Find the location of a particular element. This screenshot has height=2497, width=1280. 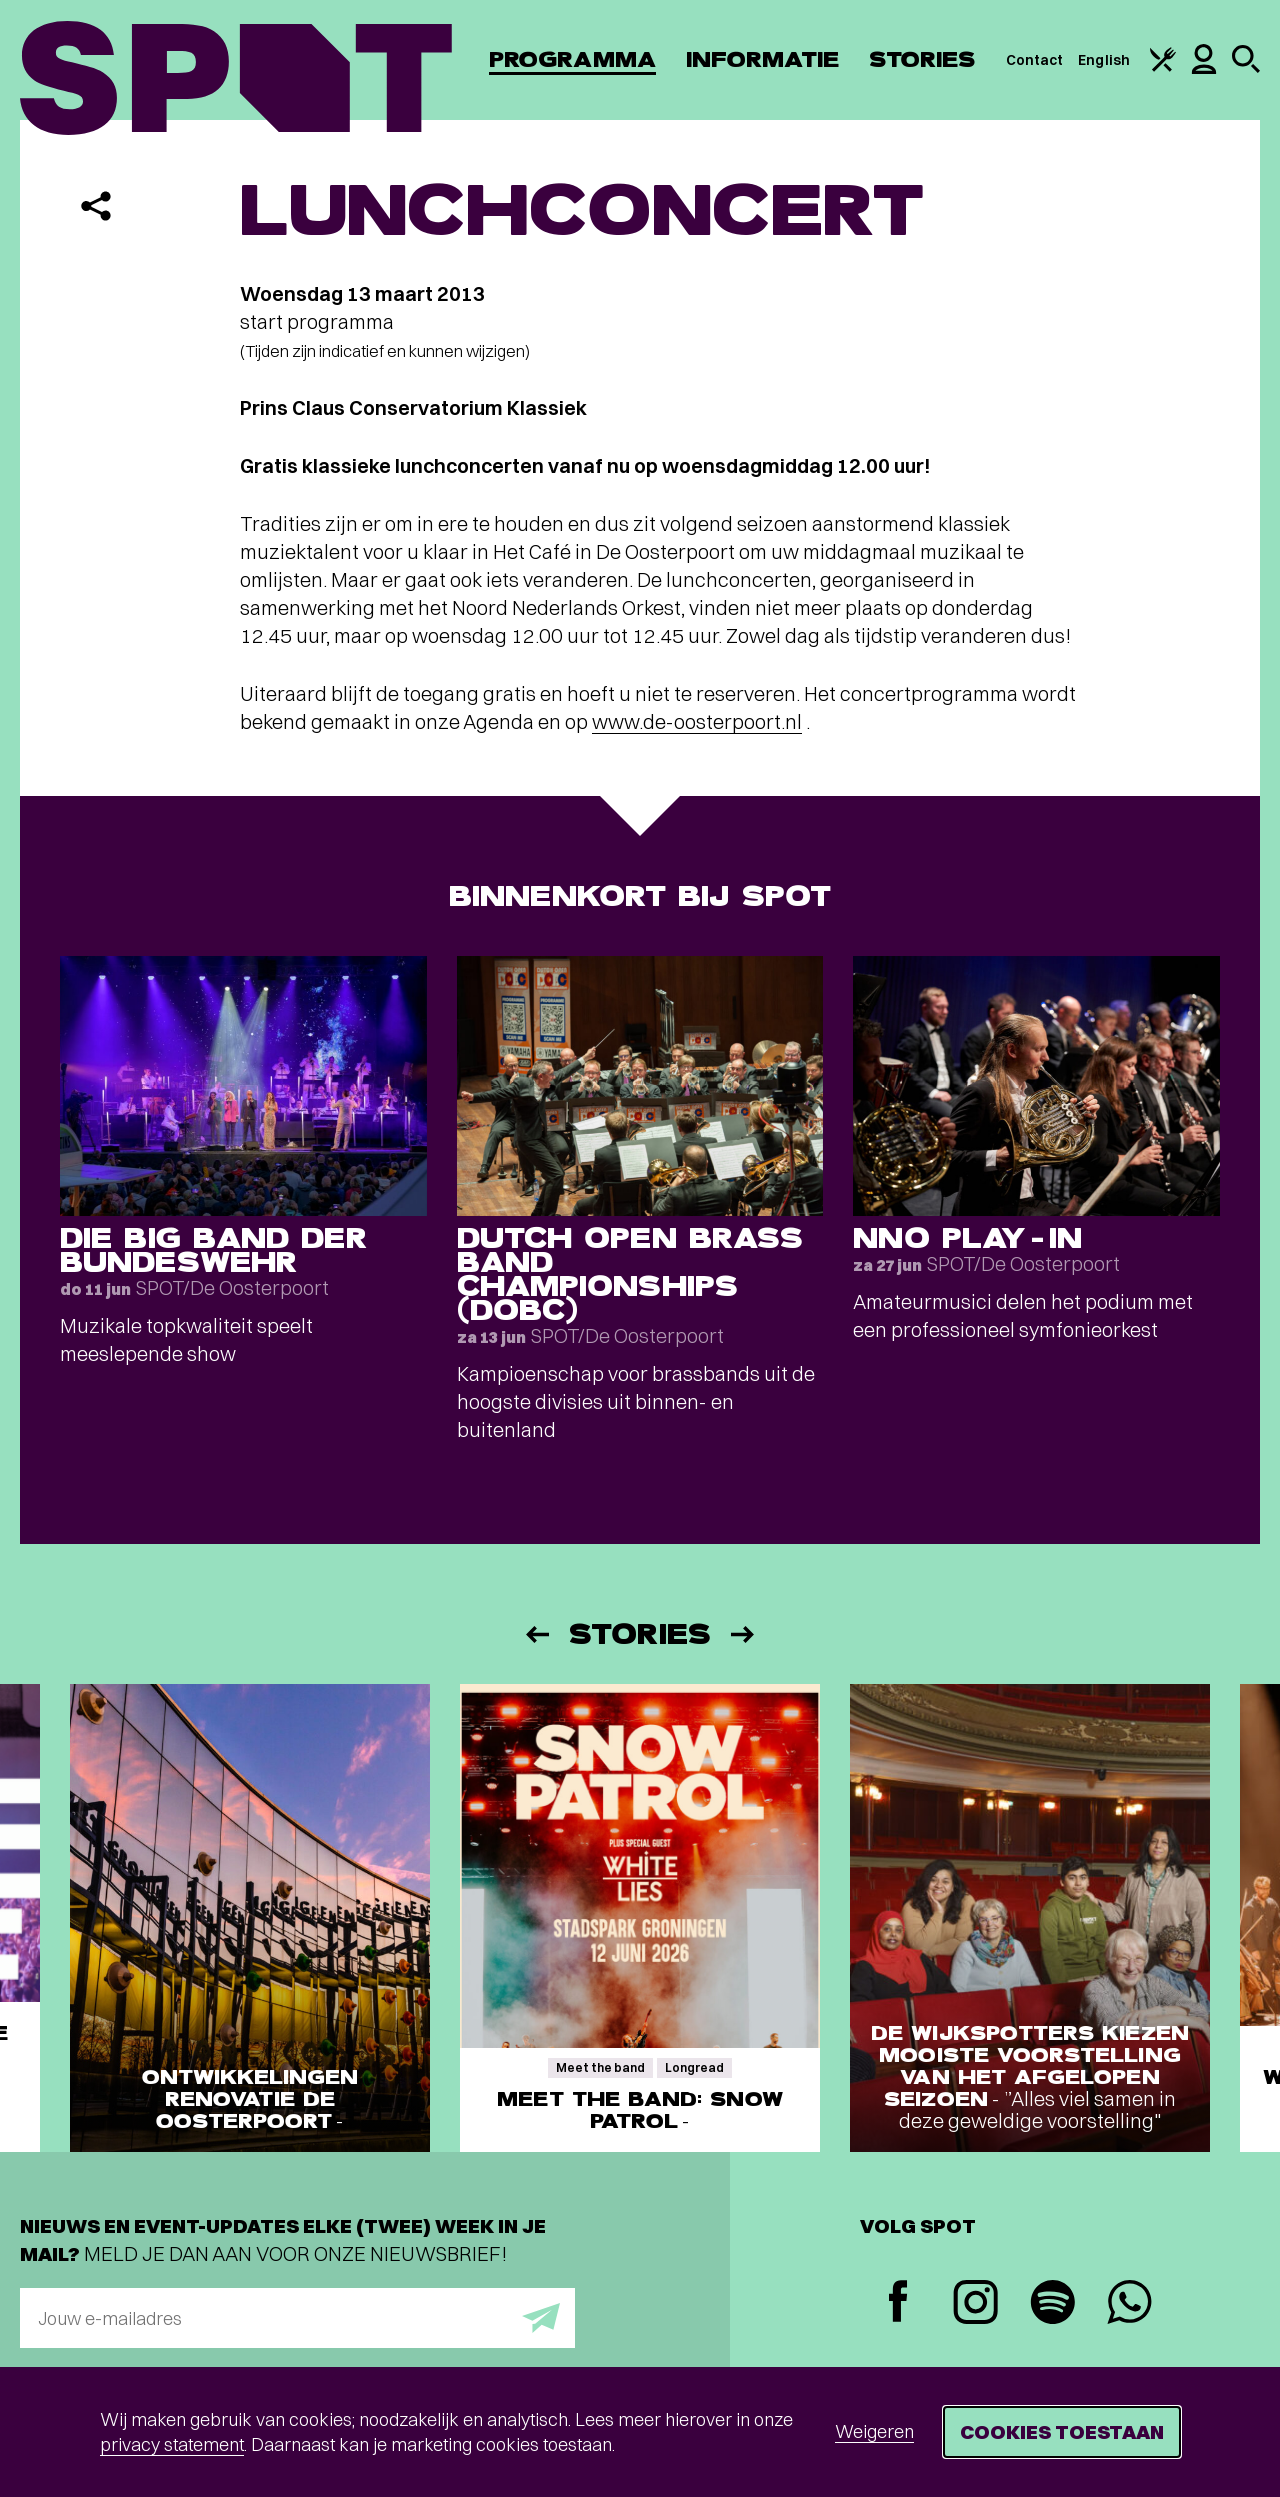

www.de-oosterpoort.nl is located at coordinates (697, 721).